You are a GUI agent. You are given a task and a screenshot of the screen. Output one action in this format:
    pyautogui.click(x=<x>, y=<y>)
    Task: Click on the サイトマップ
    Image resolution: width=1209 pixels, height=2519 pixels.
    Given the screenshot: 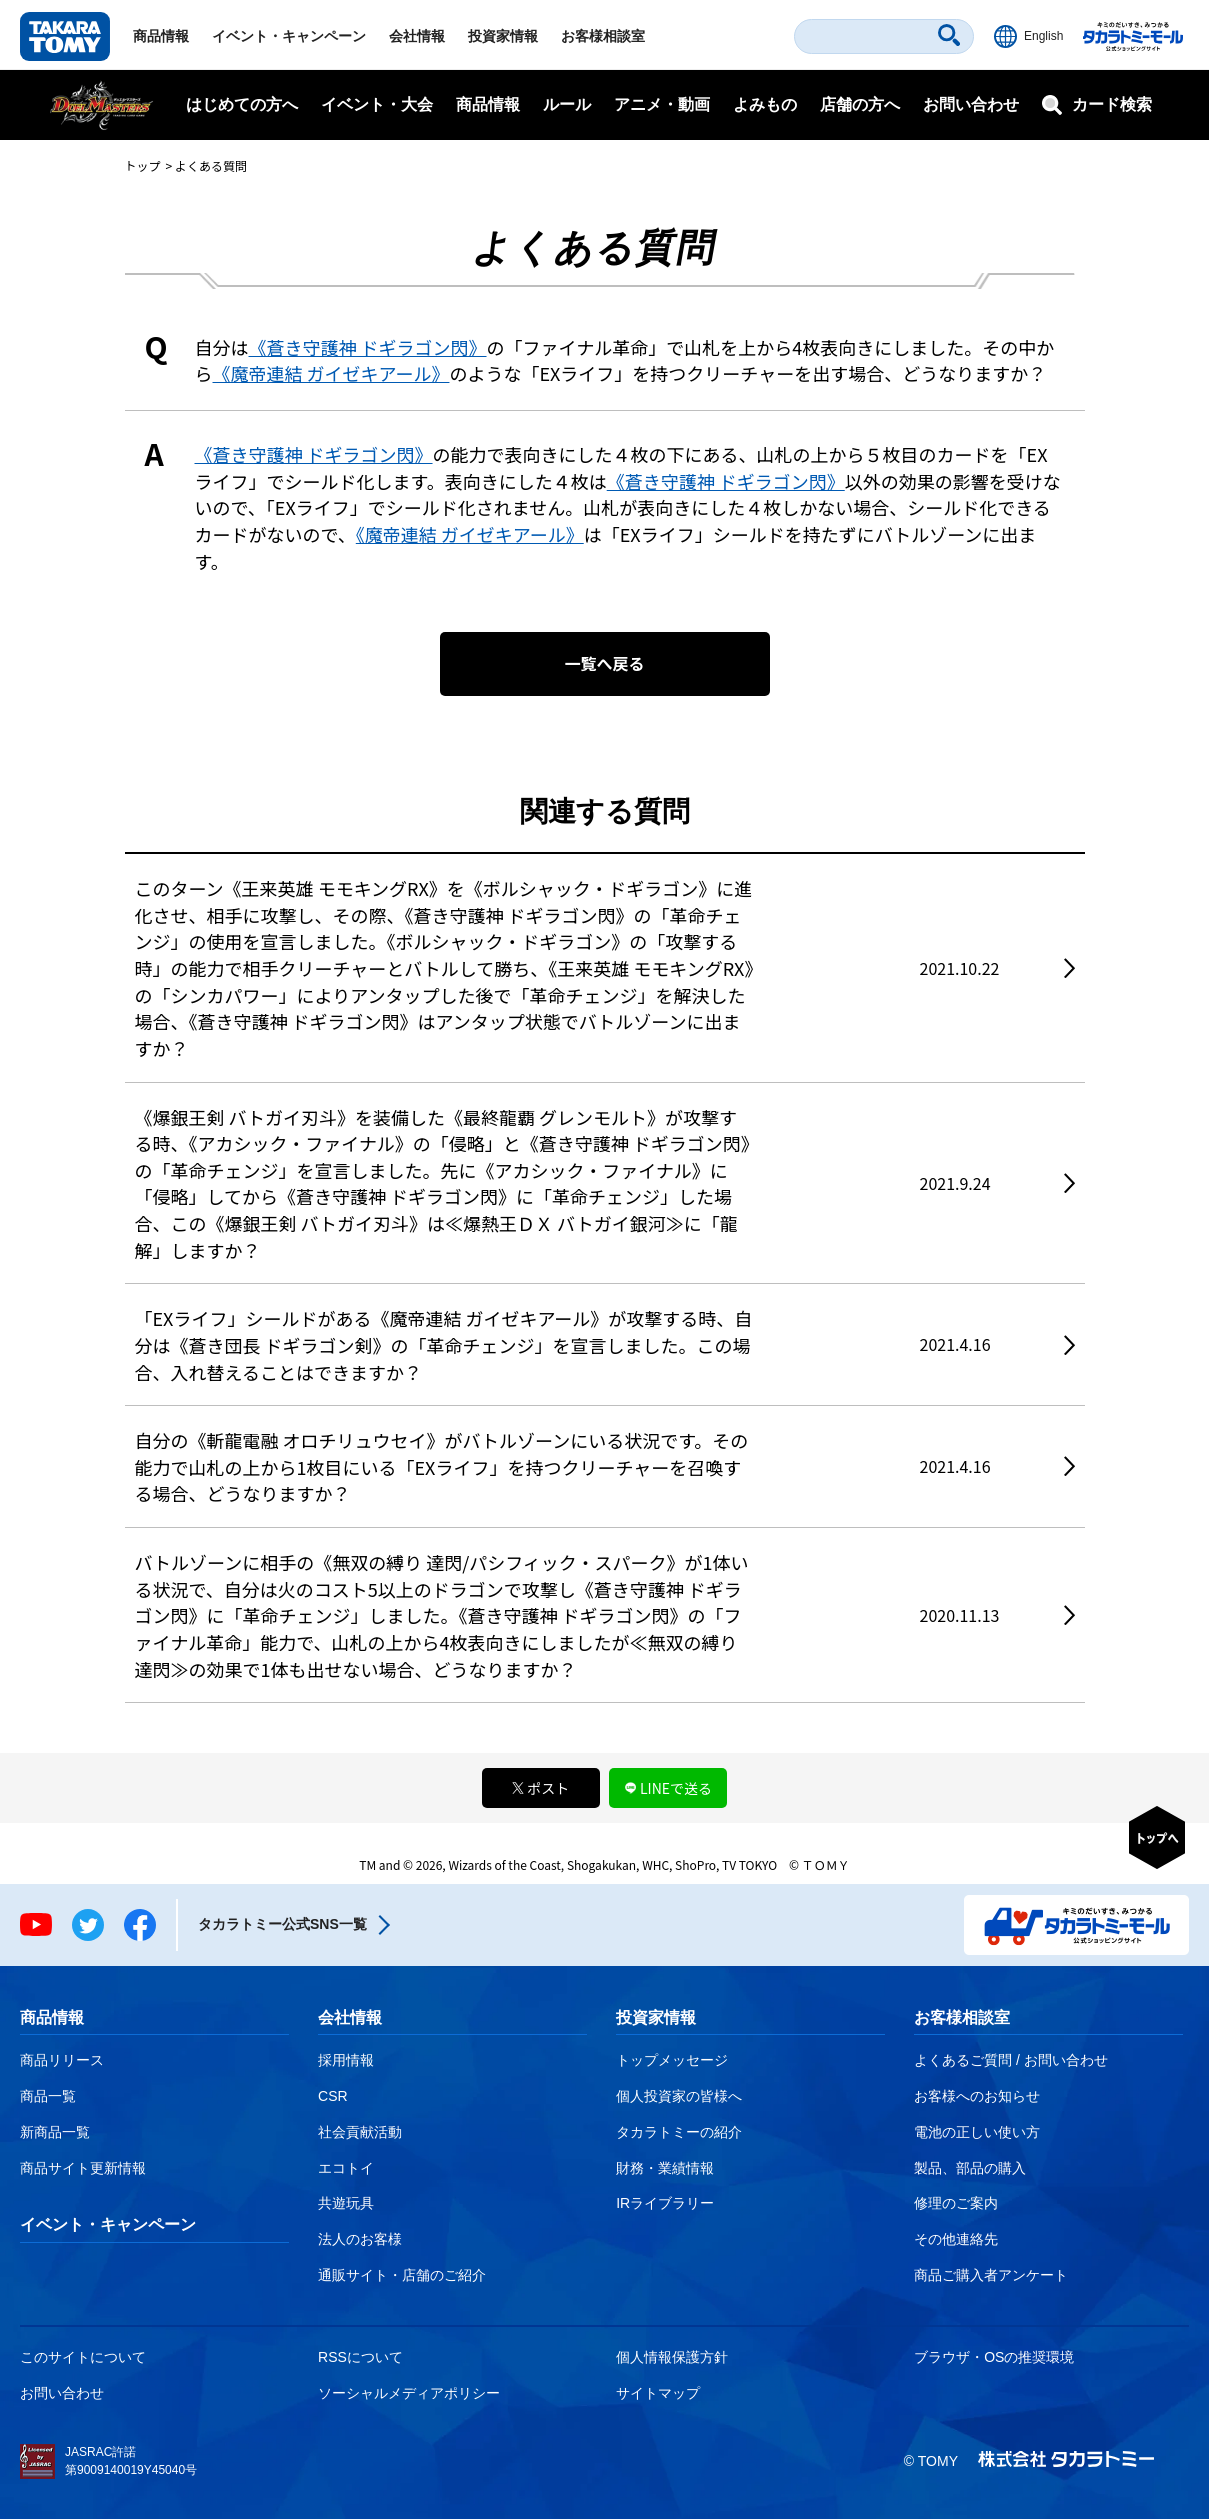 What is the action you would take?
    pyautogui.click(x=658, y=2393)
    